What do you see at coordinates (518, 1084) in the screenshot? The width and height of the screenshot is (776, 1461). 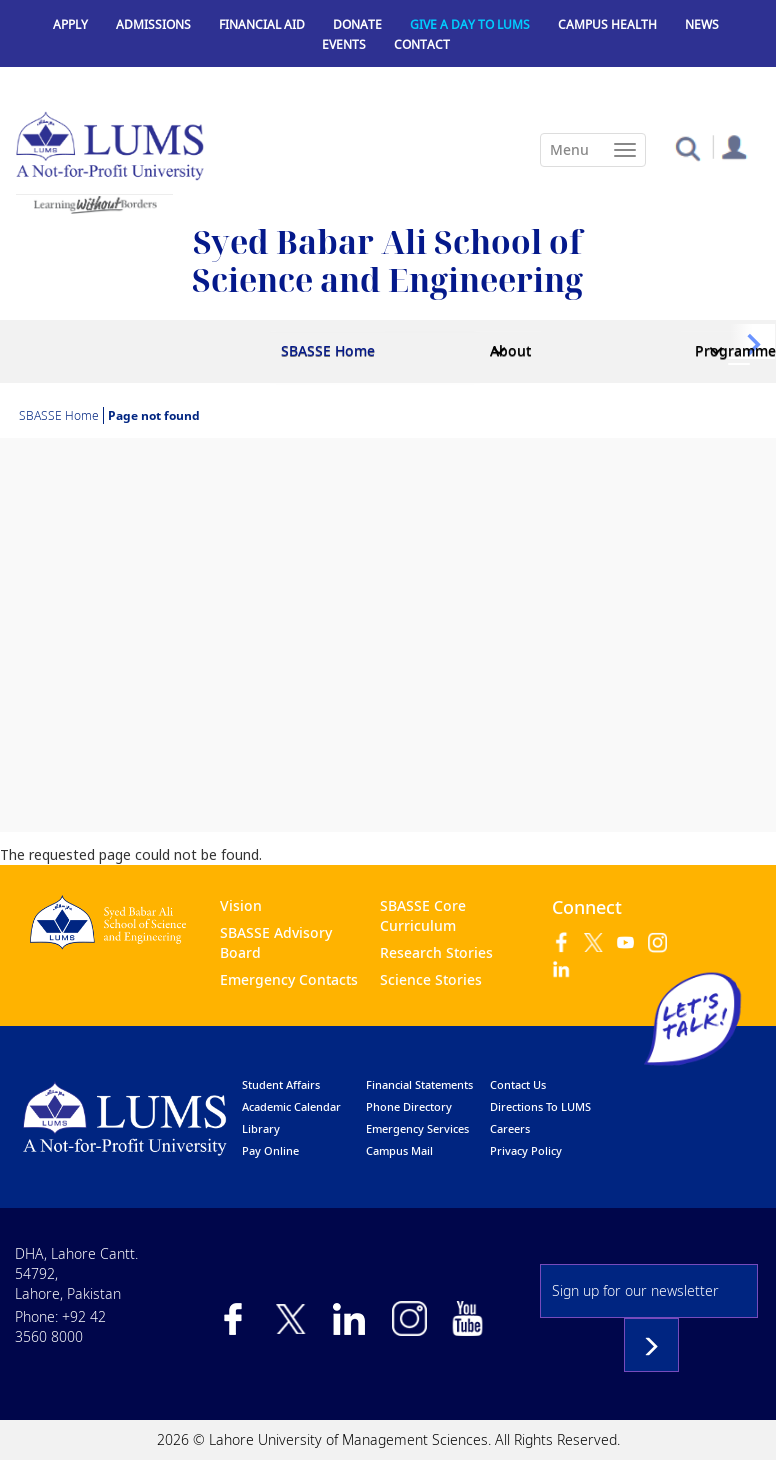 I see `contact us` at bounding box center [518, 1084].